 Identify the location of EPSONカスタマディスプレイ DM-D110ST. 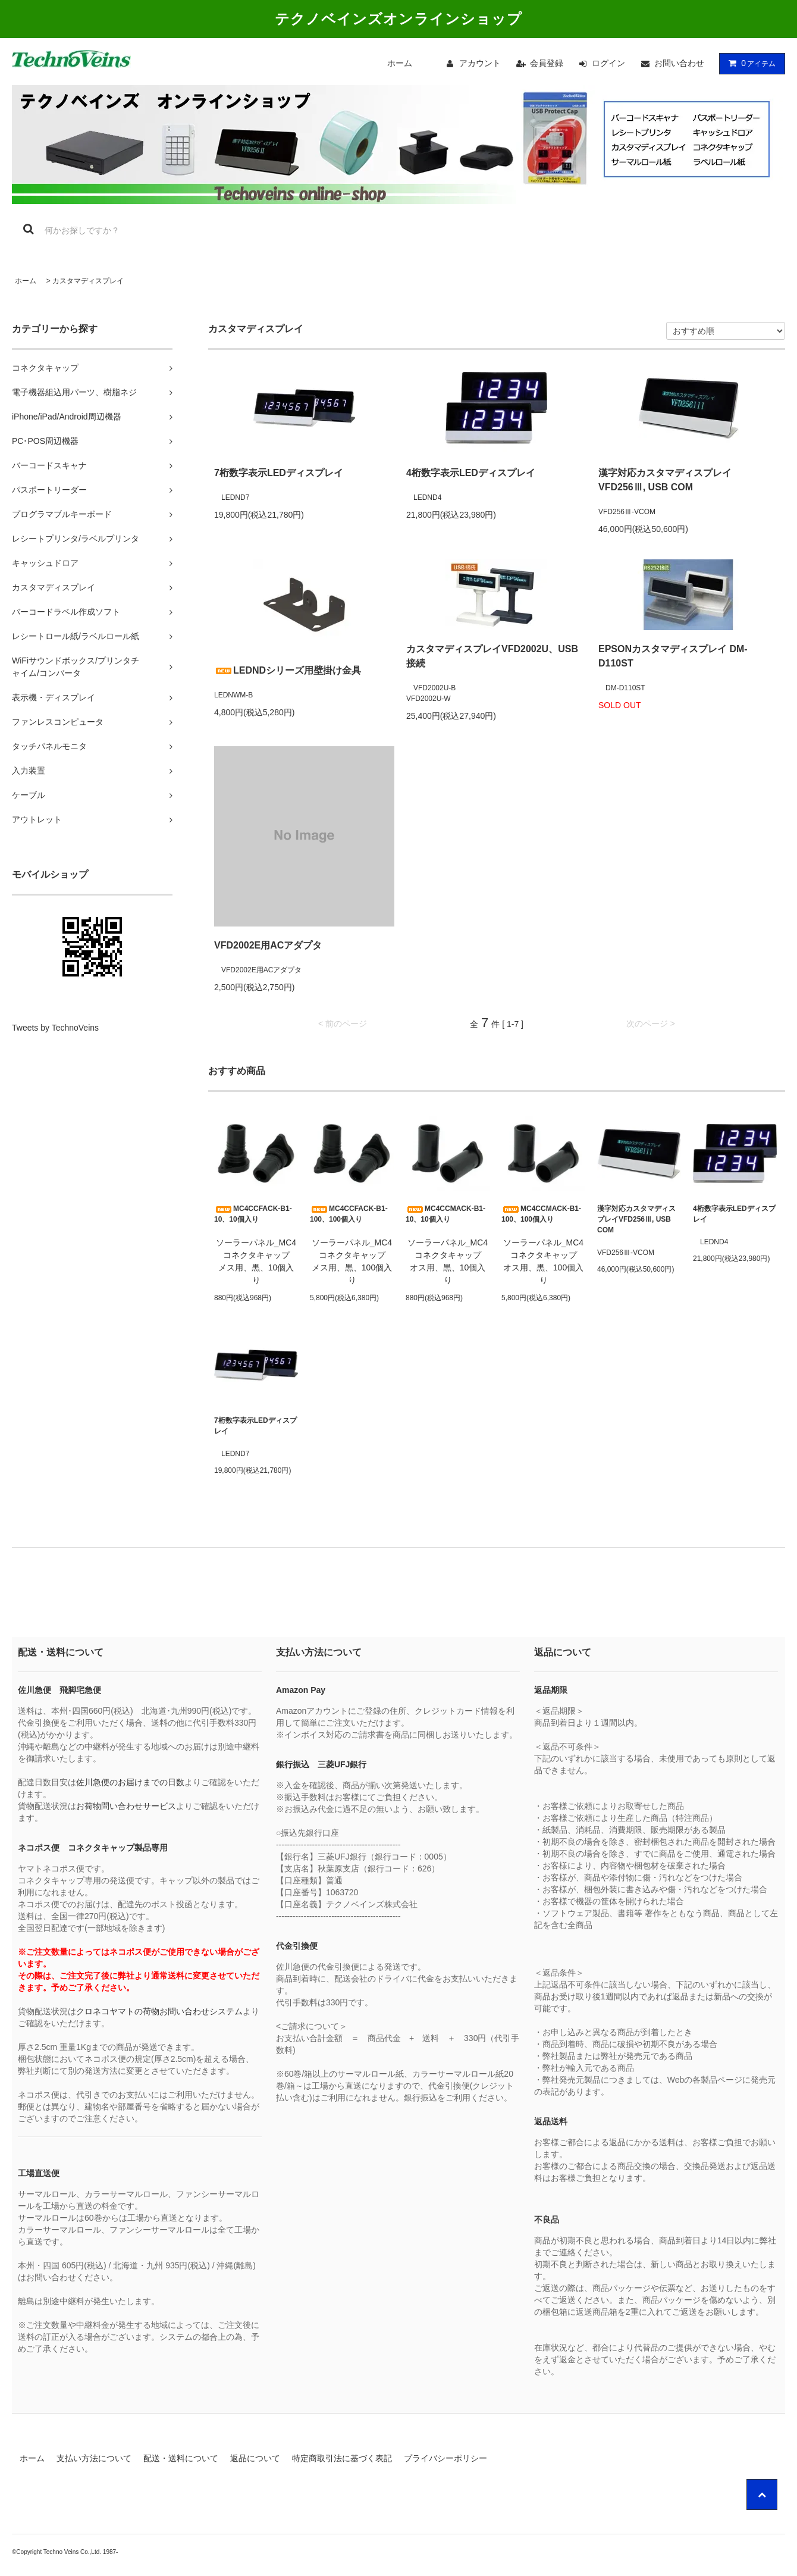
(673, 656).